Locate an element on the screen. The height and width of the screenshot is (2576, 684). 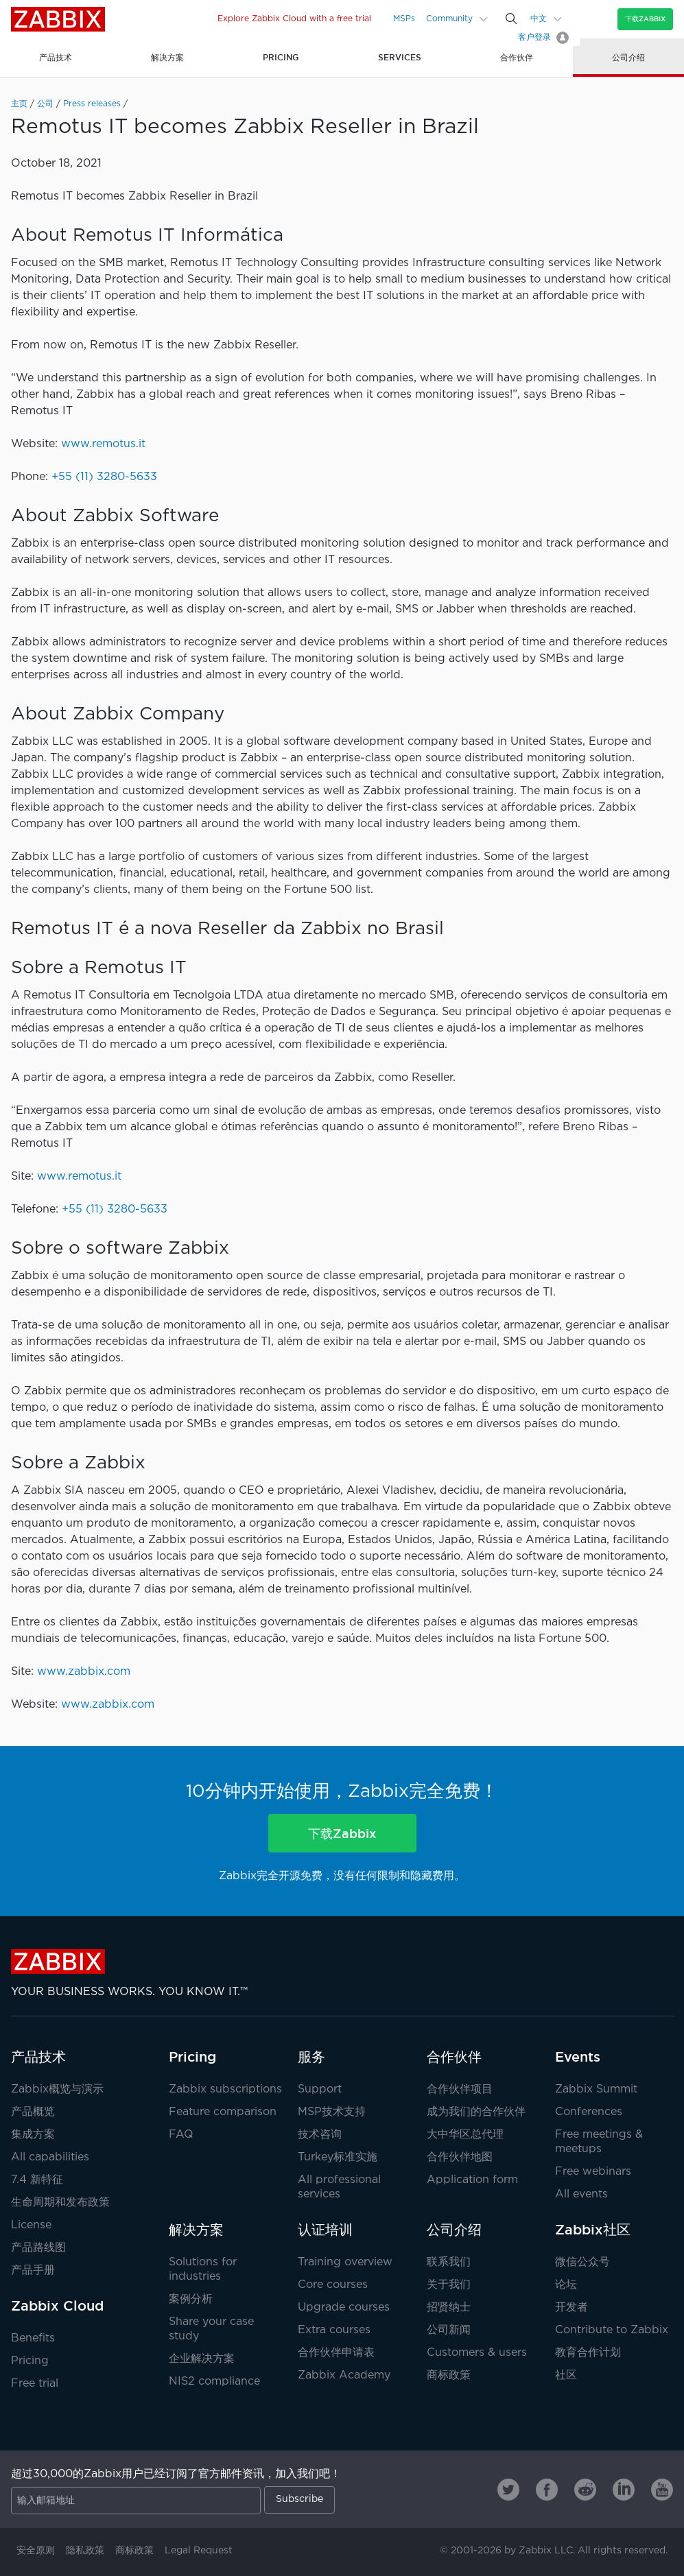
论坛 is located at coordinates (566, 2285).